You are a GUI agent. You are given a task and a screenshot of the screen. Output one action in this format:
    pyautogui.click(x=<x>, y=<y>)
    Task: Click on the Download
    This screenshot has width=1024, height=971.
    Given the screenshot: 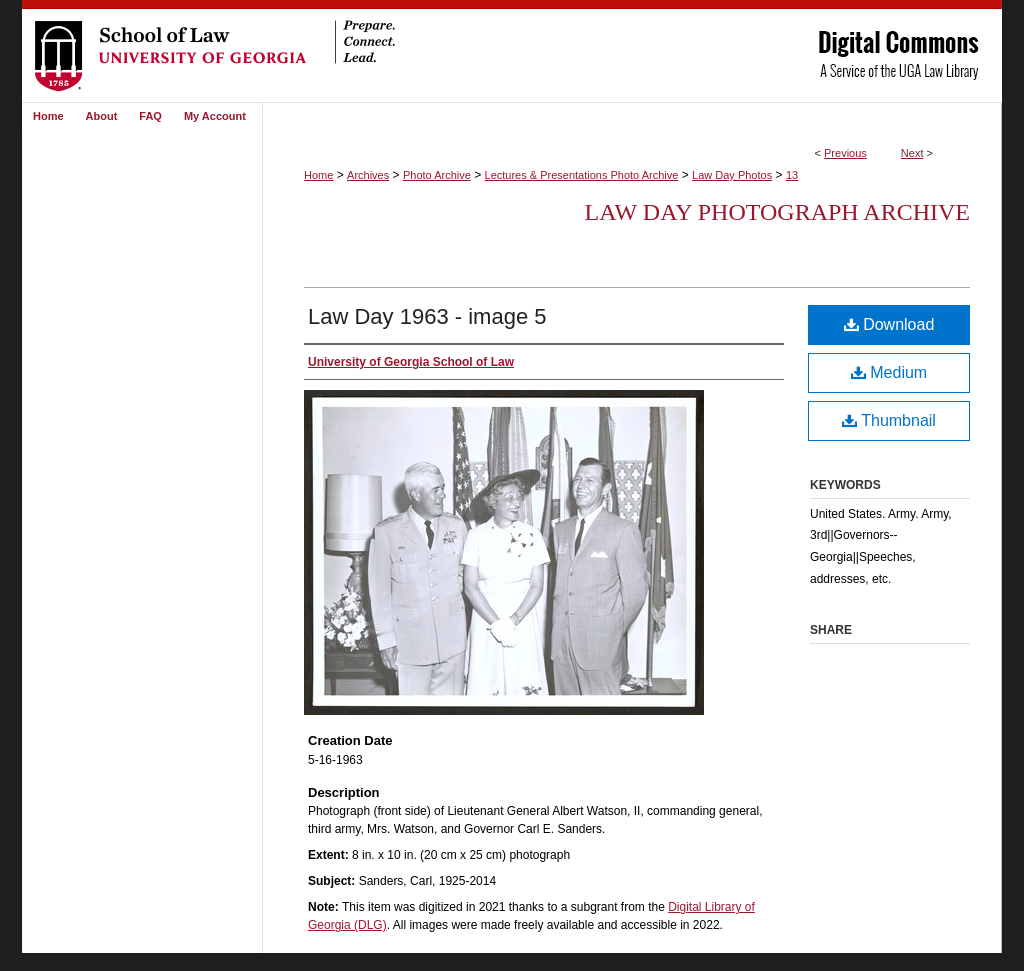 What is the action you would take?
    pyautogui.click(x=889, y=324)
    